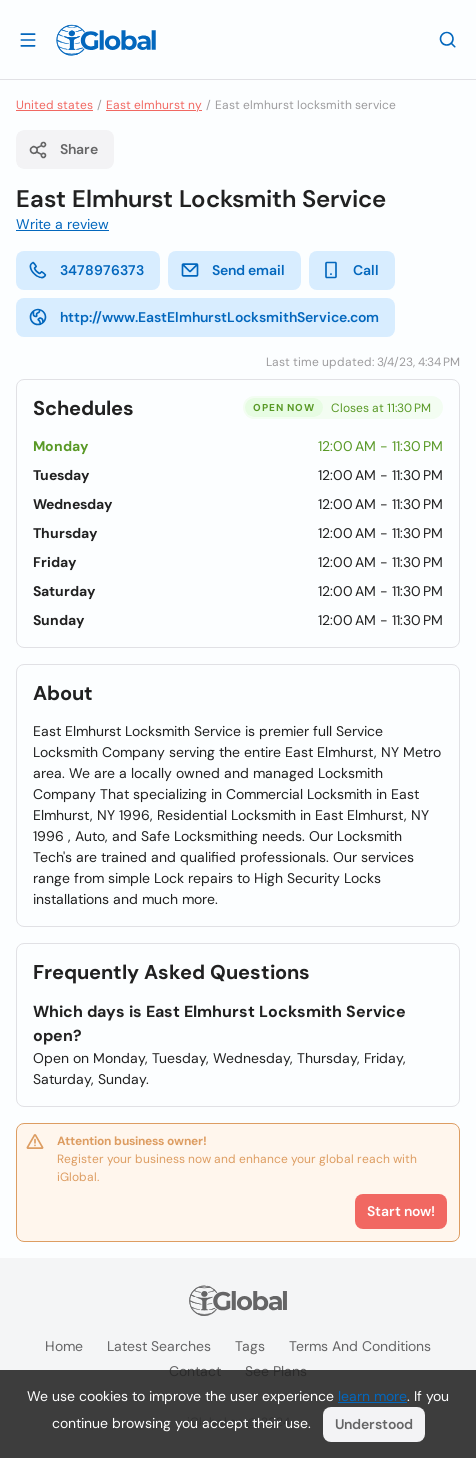 Image resolution: width=476 pixels, height=1458 pixels. I want to click on Call, so click(350, 270).